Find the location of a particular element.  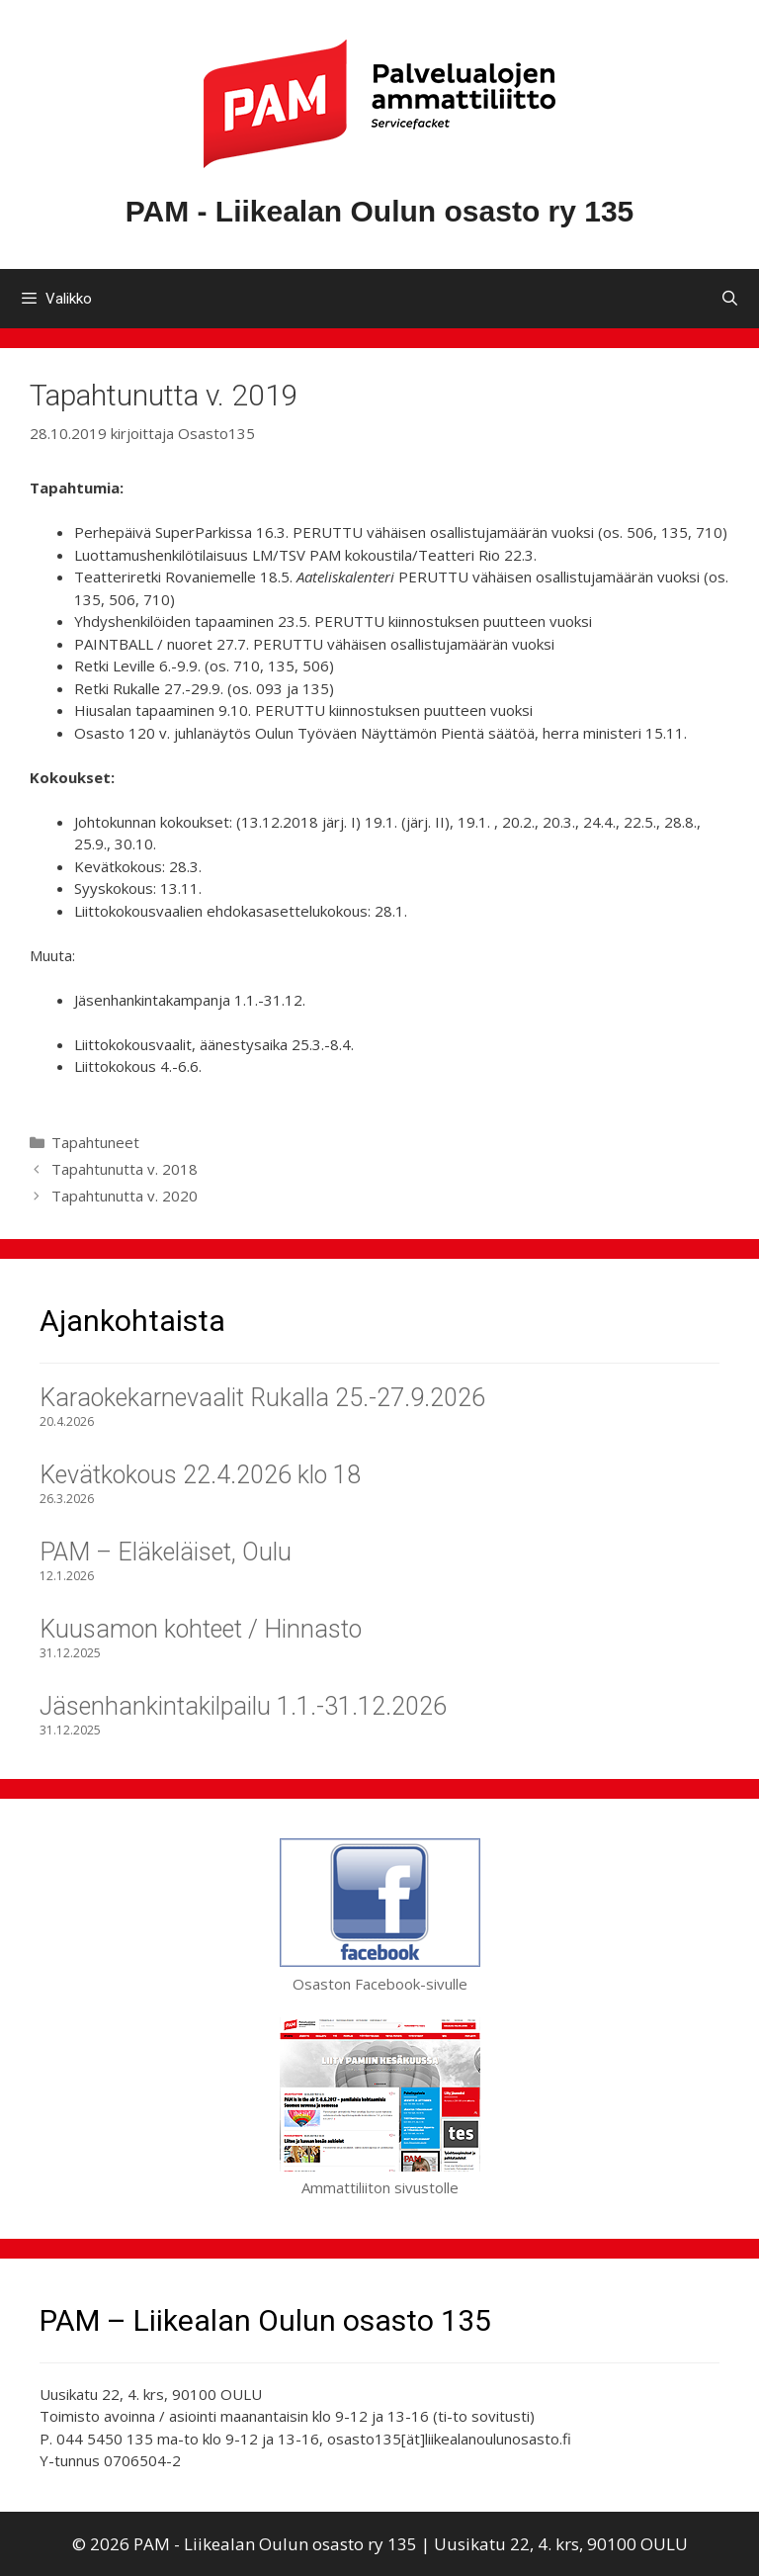

Kevätkokous 22.4.2026 klo 18 is located at coordinates (200, 1475).